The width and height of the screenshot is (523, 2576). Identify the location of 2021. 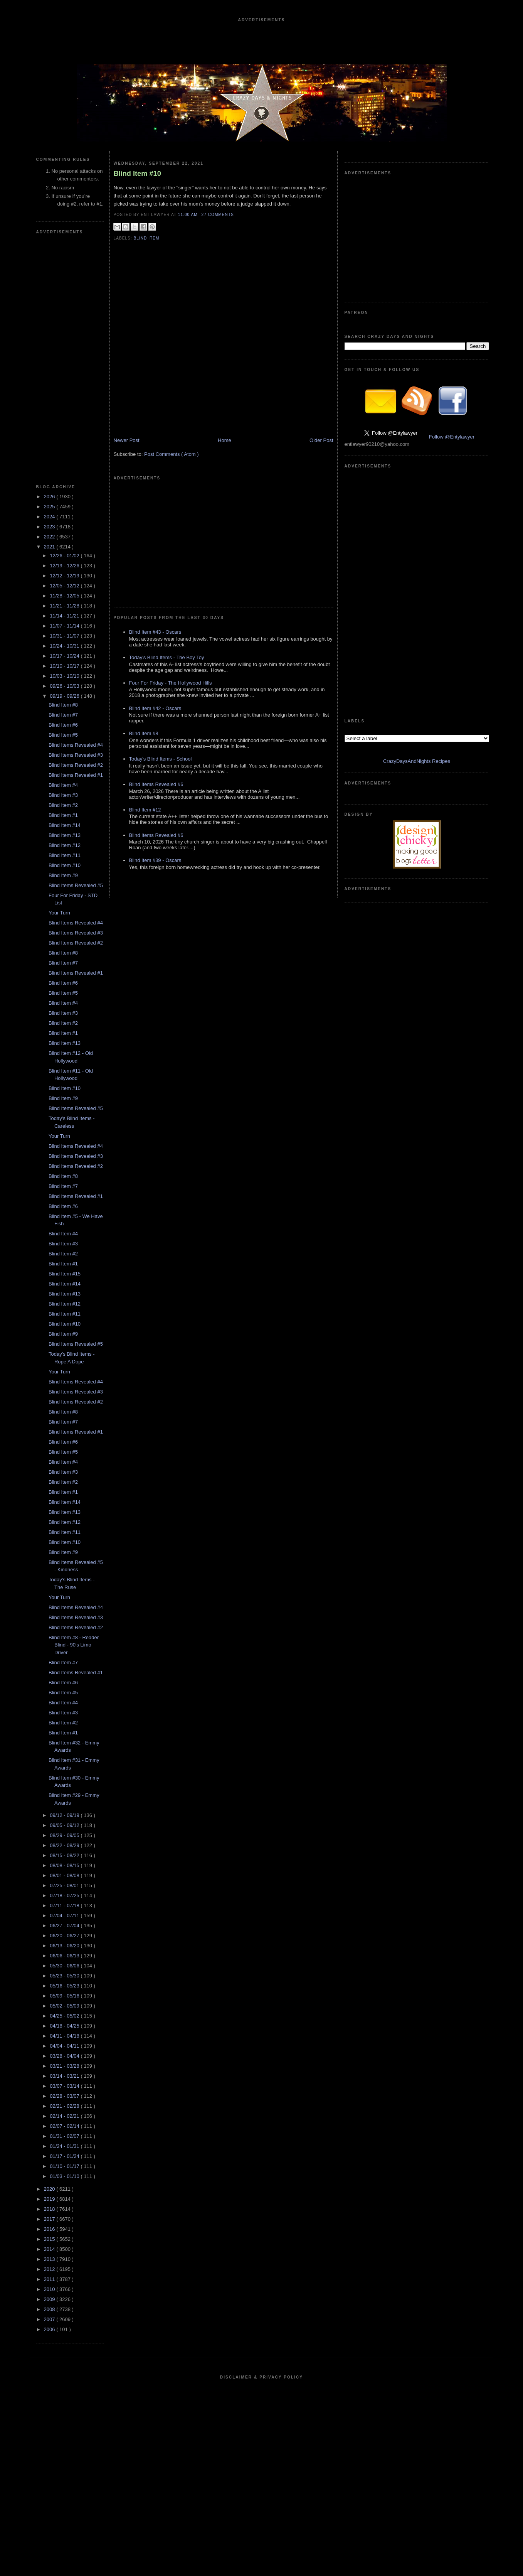
(50, 547).